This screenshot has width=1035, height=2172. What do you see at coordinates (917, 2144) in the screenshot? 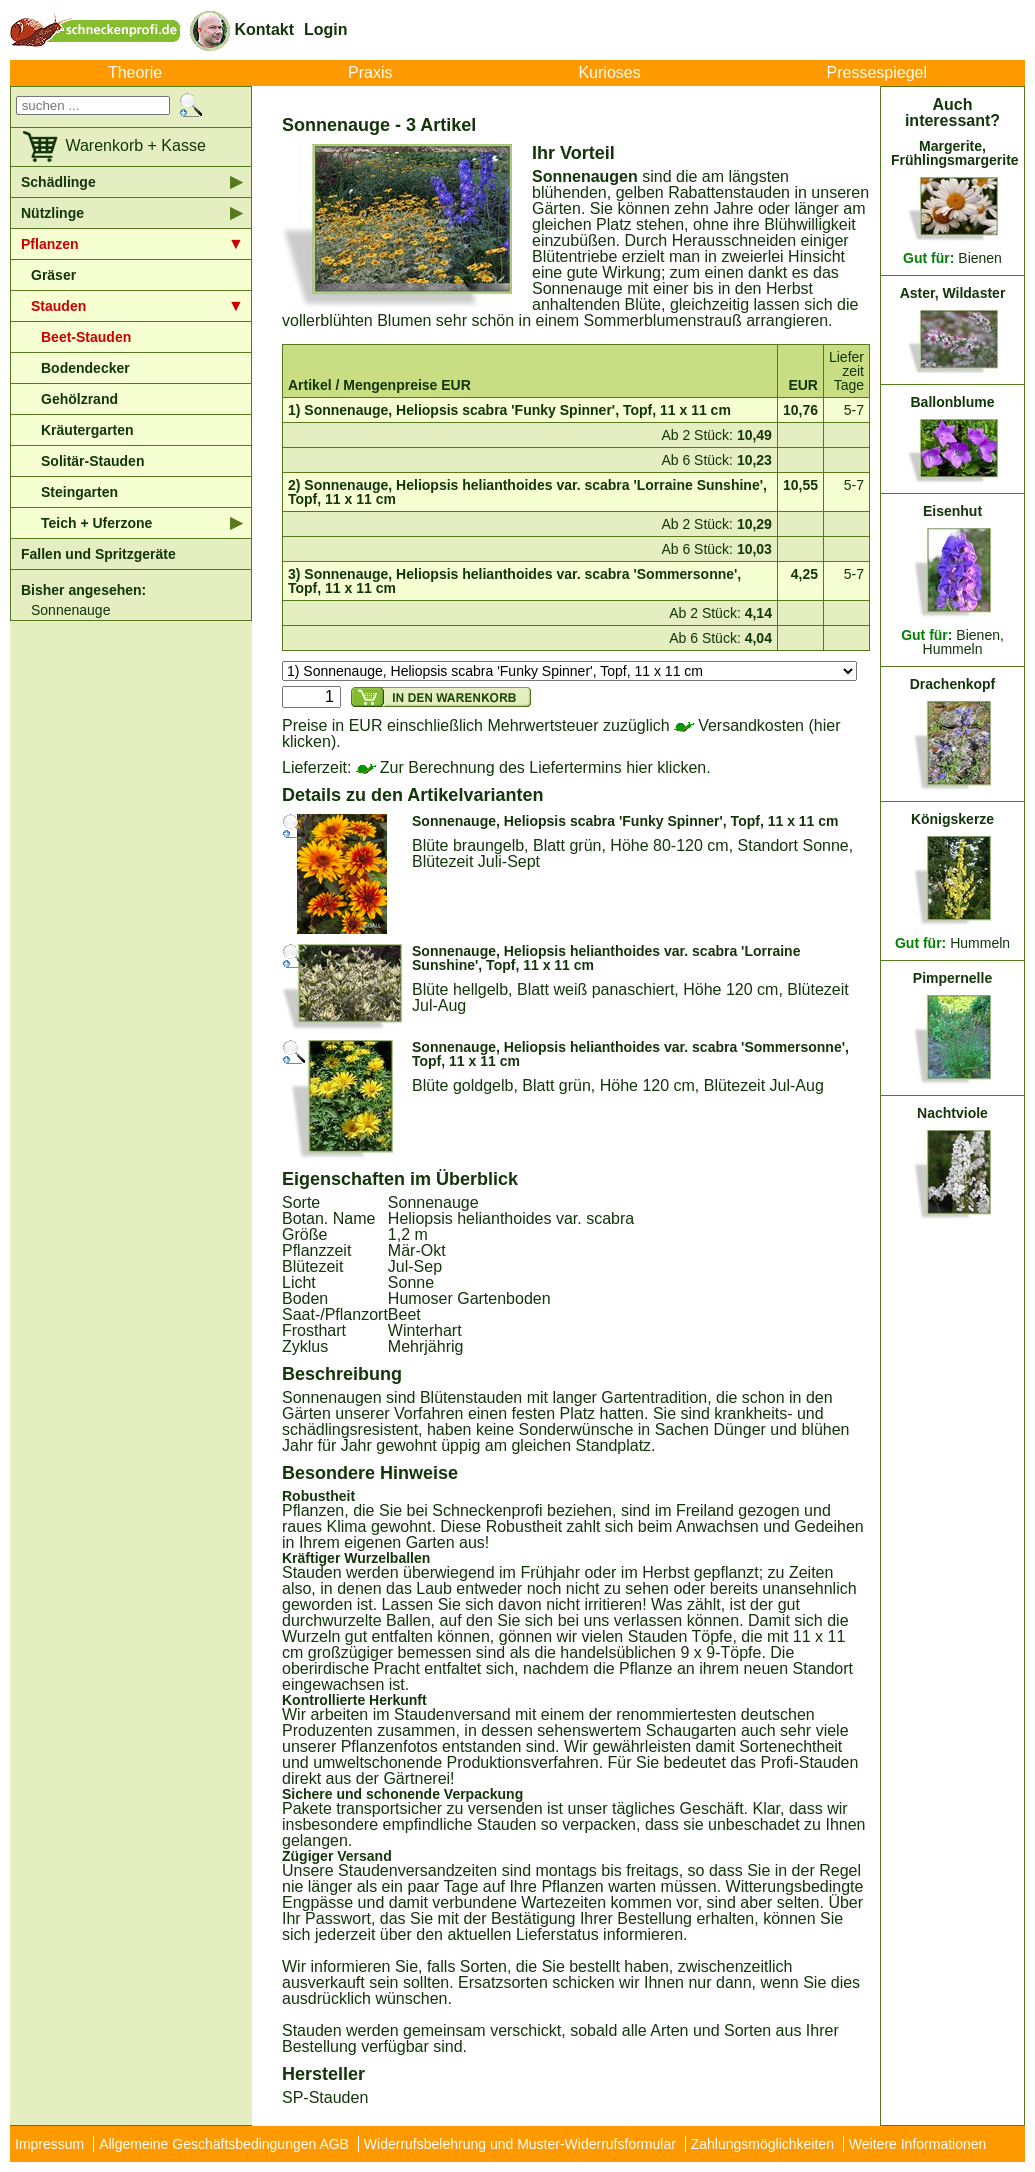
I see `Weitere Informationen` at bounding box center [917, 2144].